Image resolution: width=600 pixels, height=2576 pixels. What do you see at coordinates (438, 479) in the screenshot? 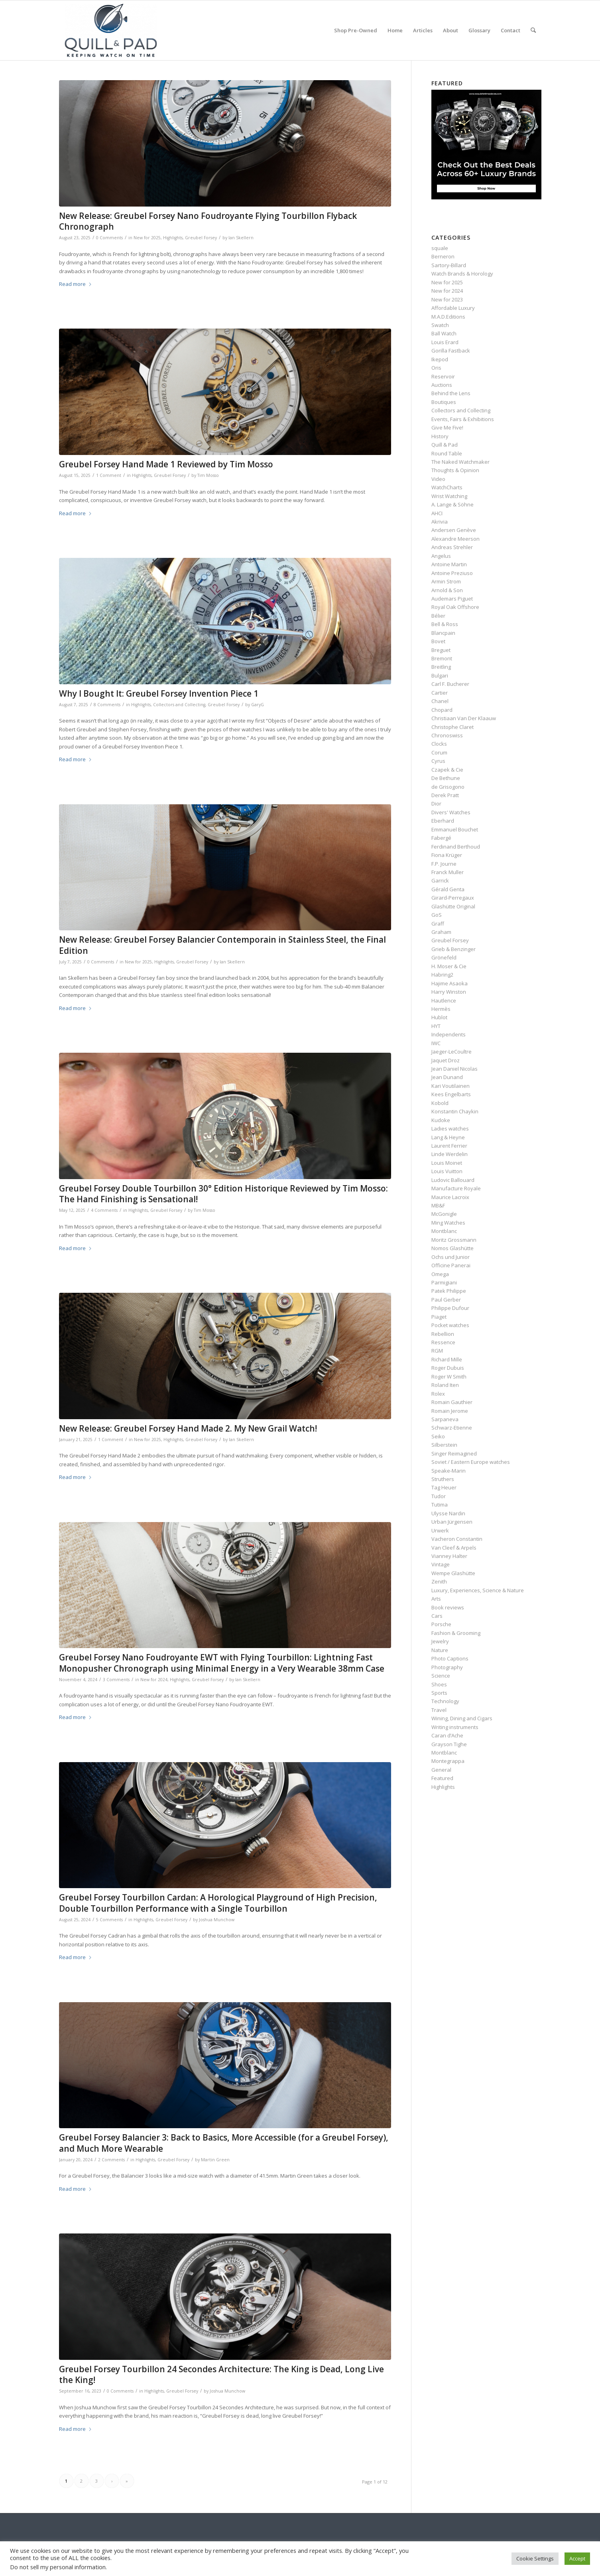
I see `Video` at bounding box center [438, 479].